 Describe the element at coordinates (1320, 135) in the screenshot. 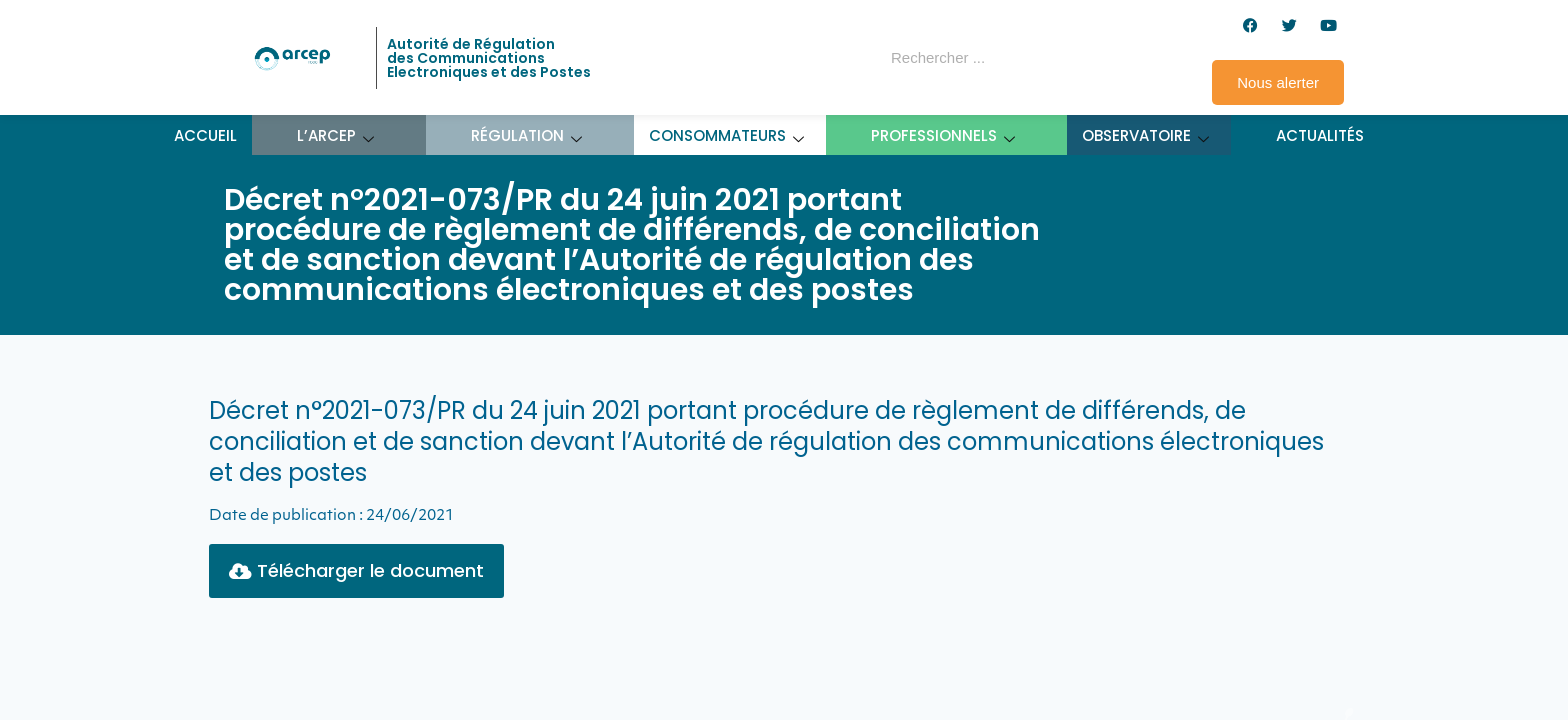

I see `Actualités` at that location.